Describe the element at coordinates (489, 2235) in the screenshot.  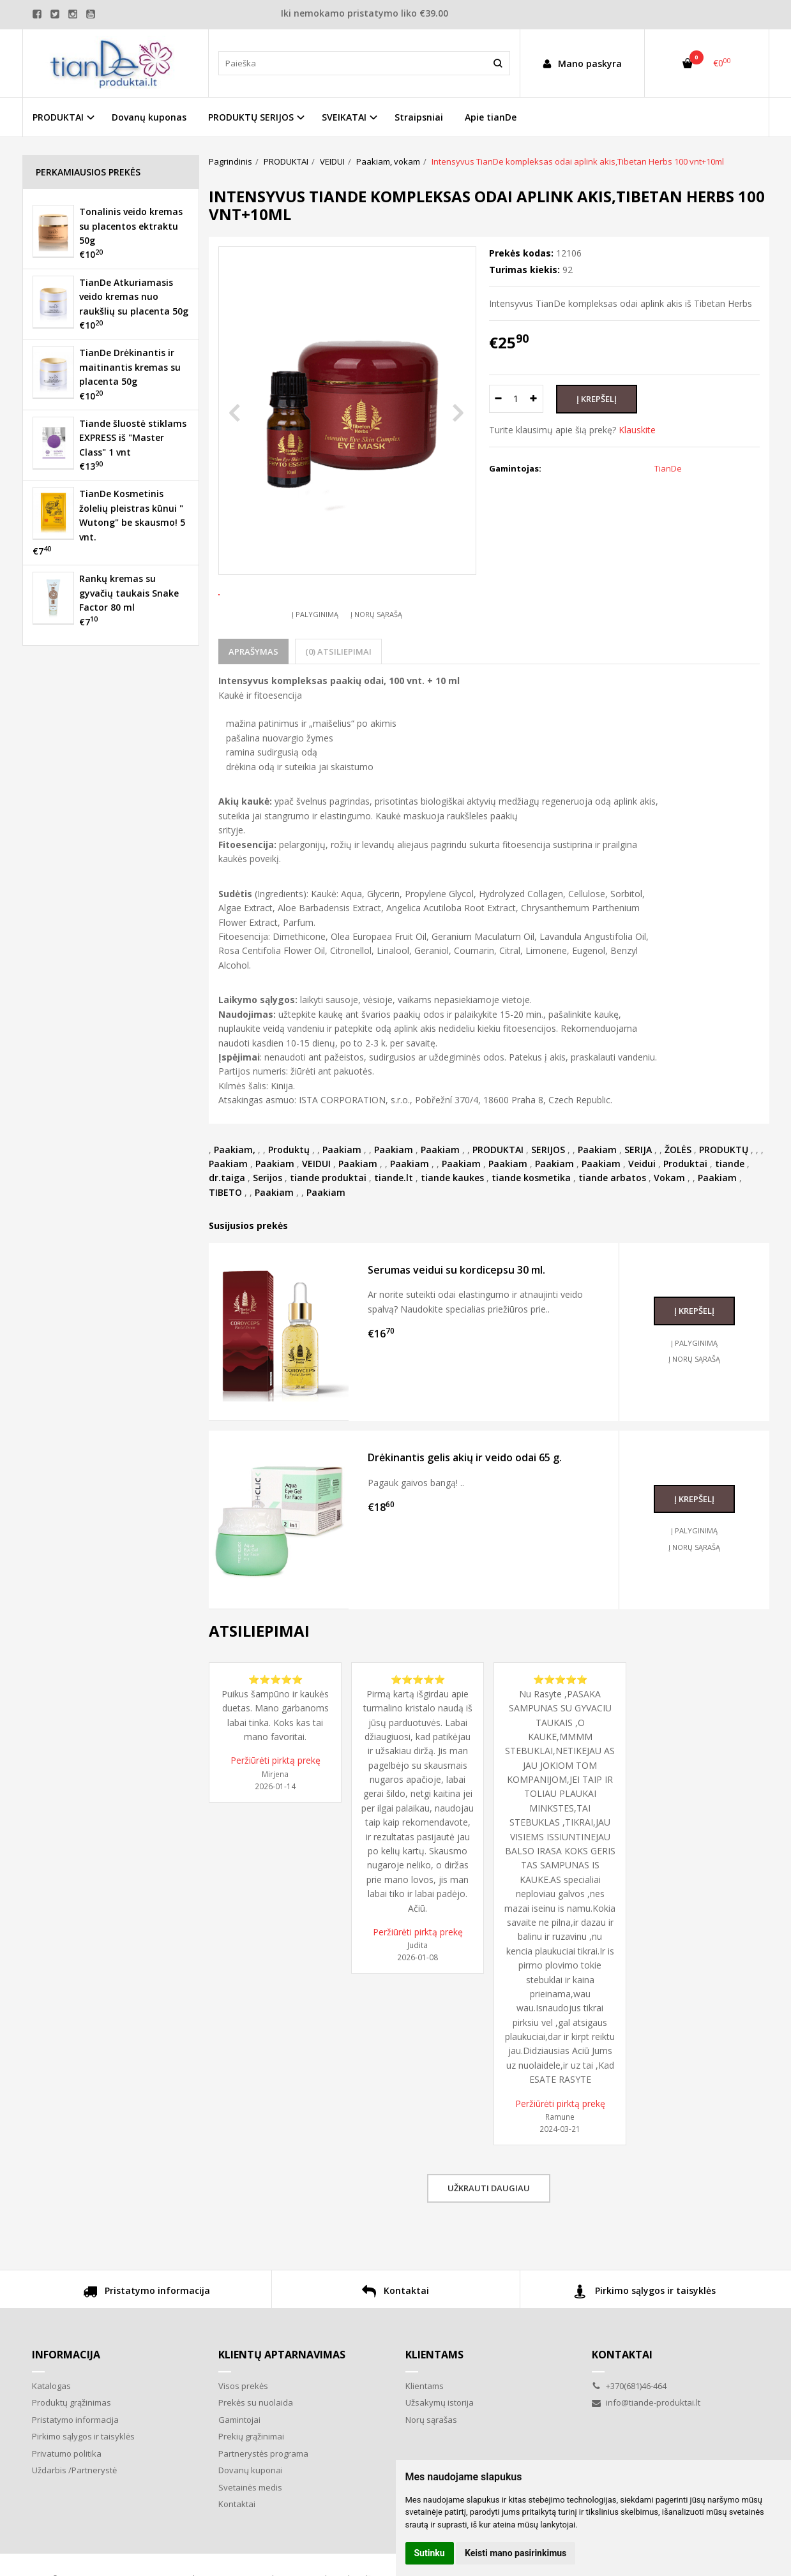
I see `Užkrauti daugiau` at that location.